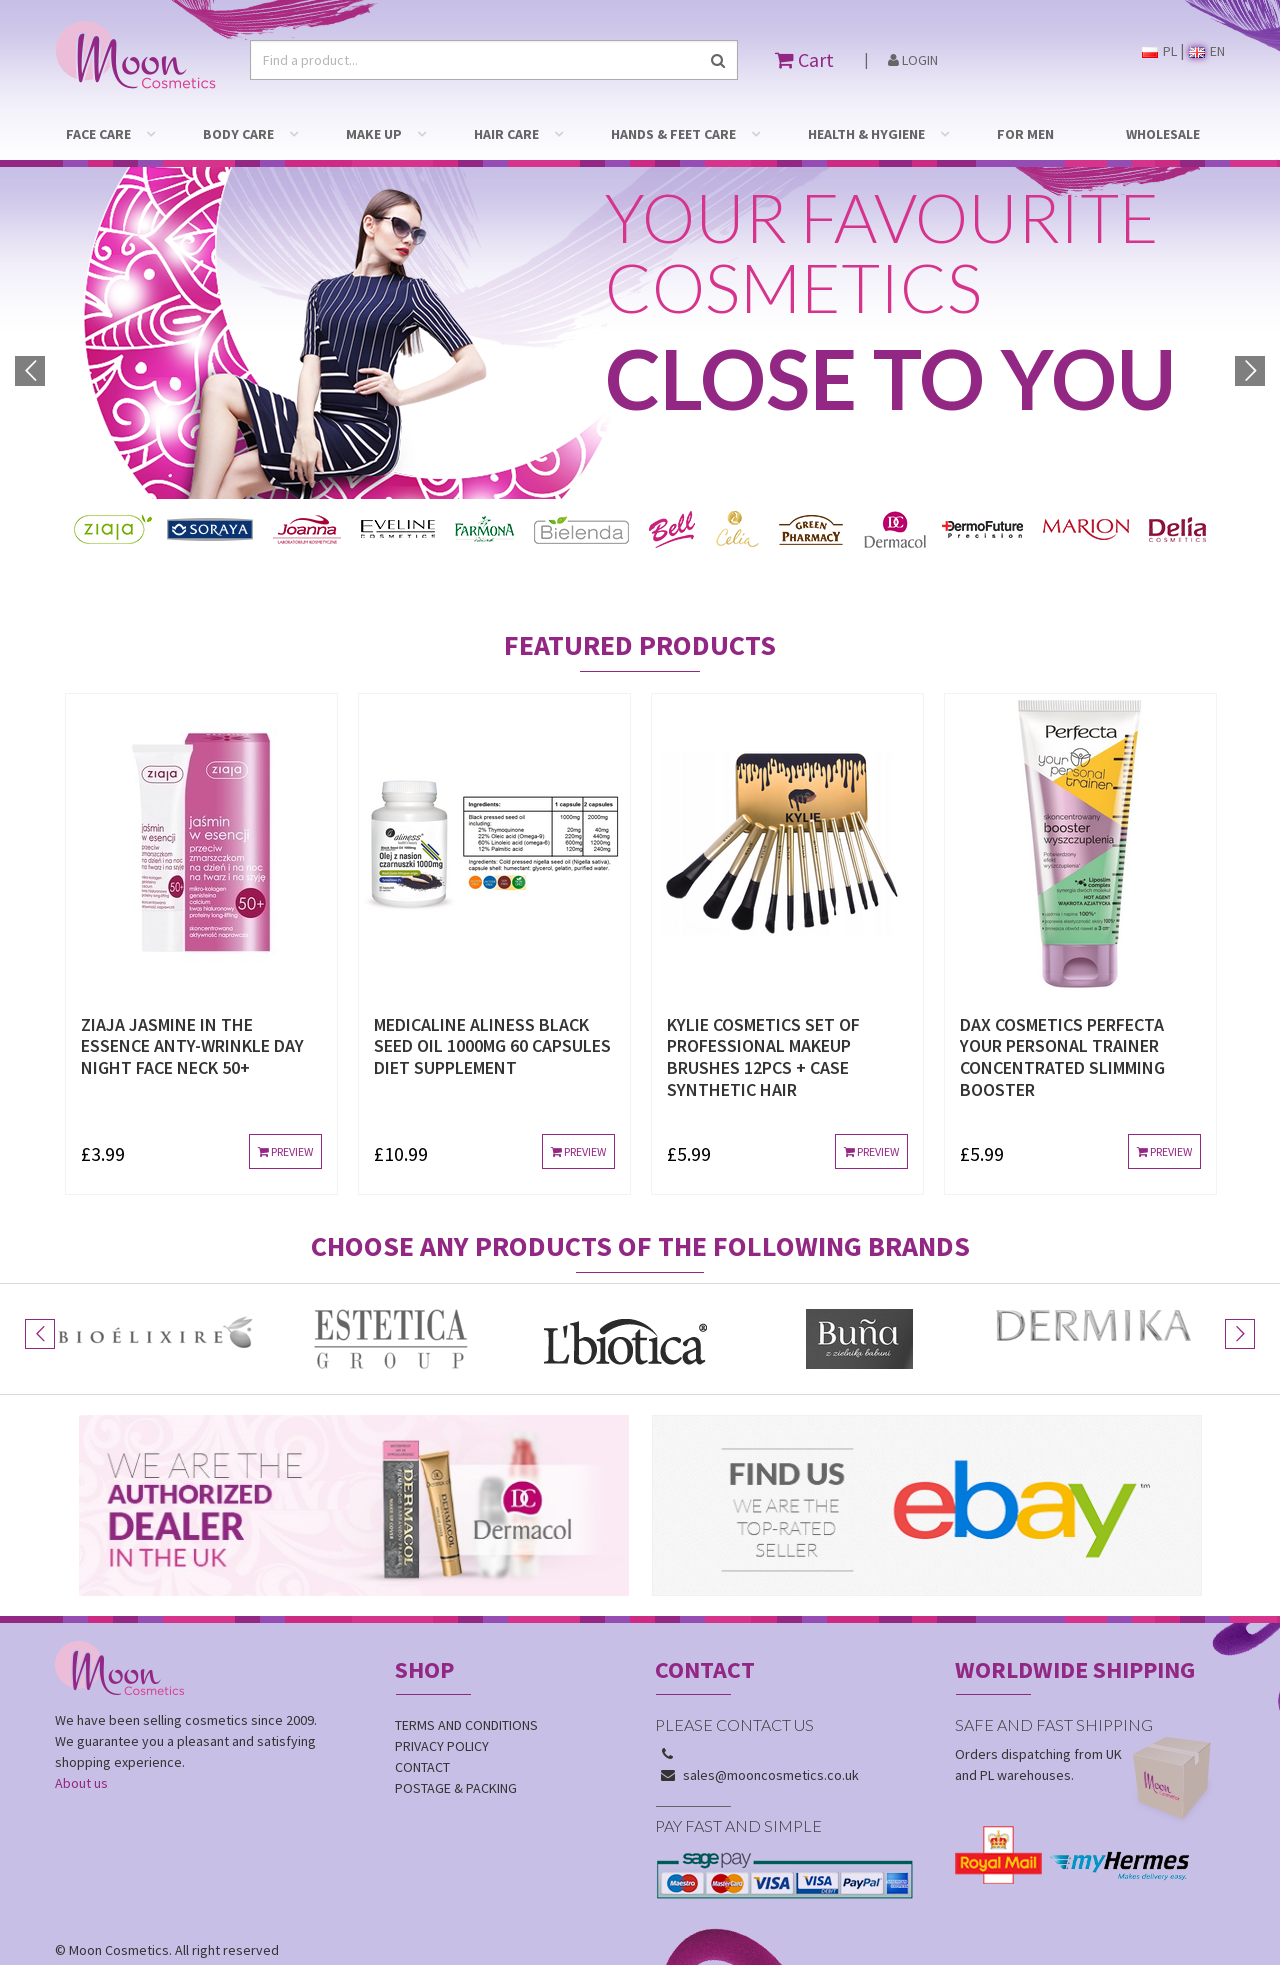 Image resolution: width=1280 pixels, height=1965 pixels. I want to click on PL, so click(1159, 51).